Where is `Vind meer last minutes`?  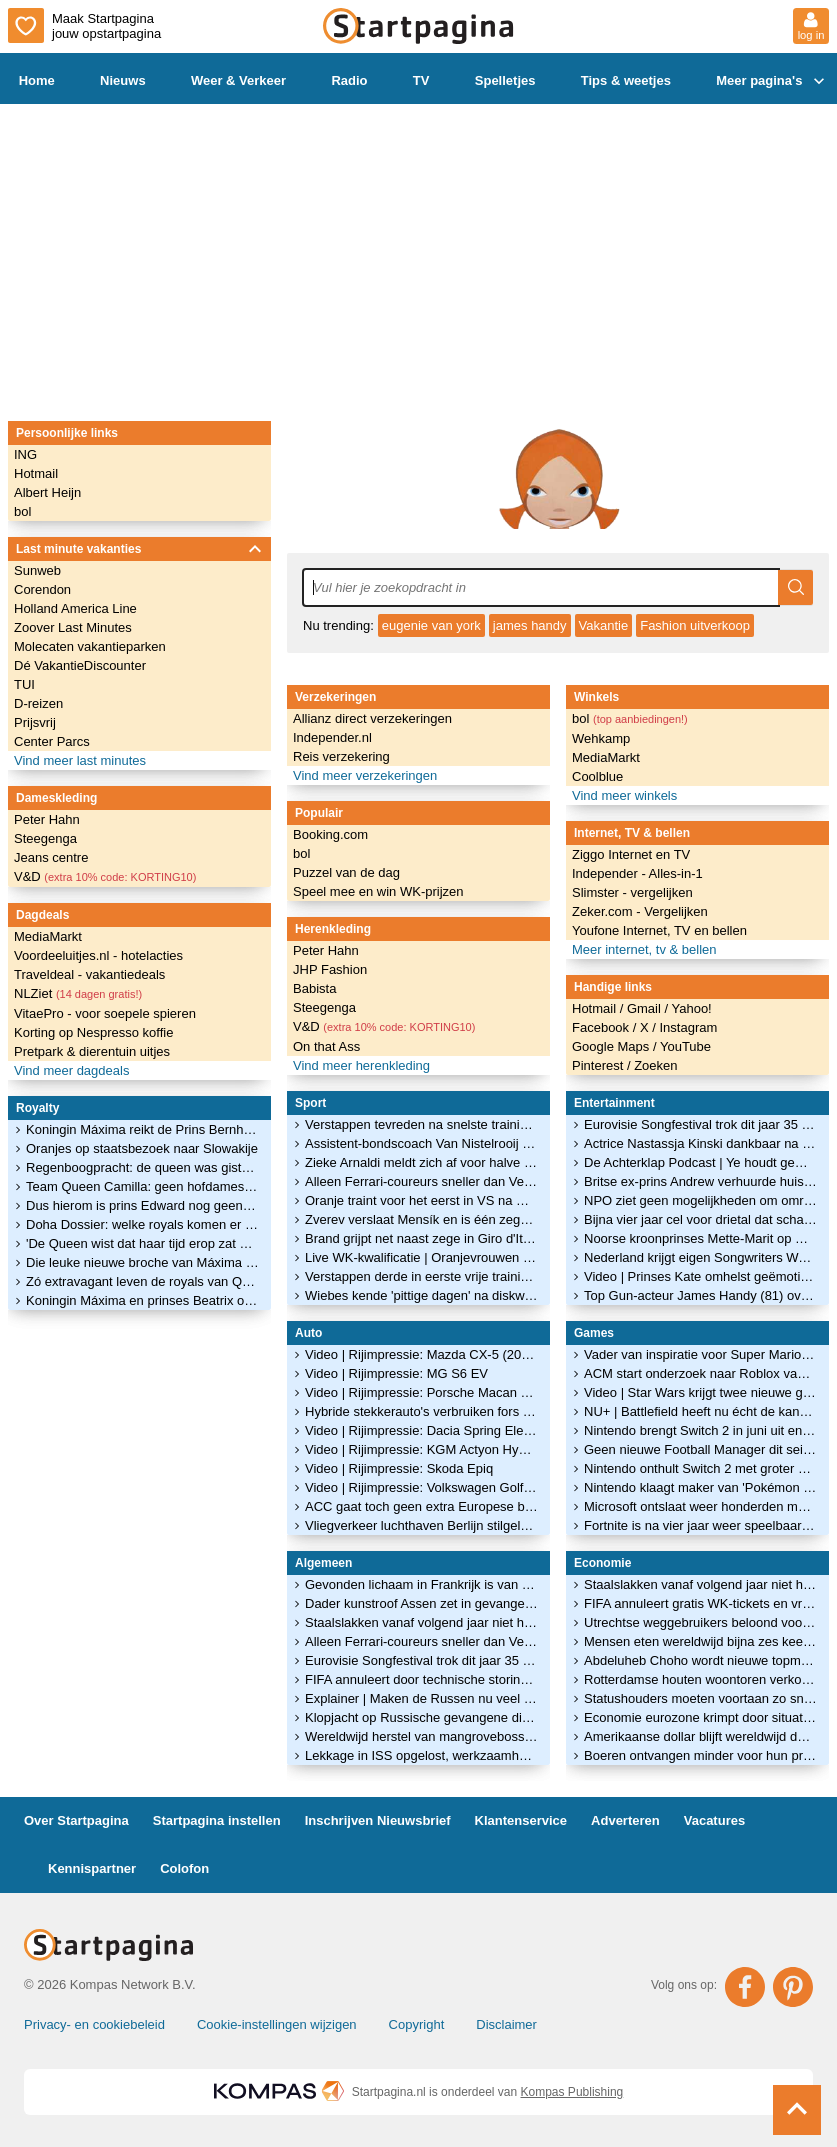 Vind meer last minutes is located at coordinates (80, 760).